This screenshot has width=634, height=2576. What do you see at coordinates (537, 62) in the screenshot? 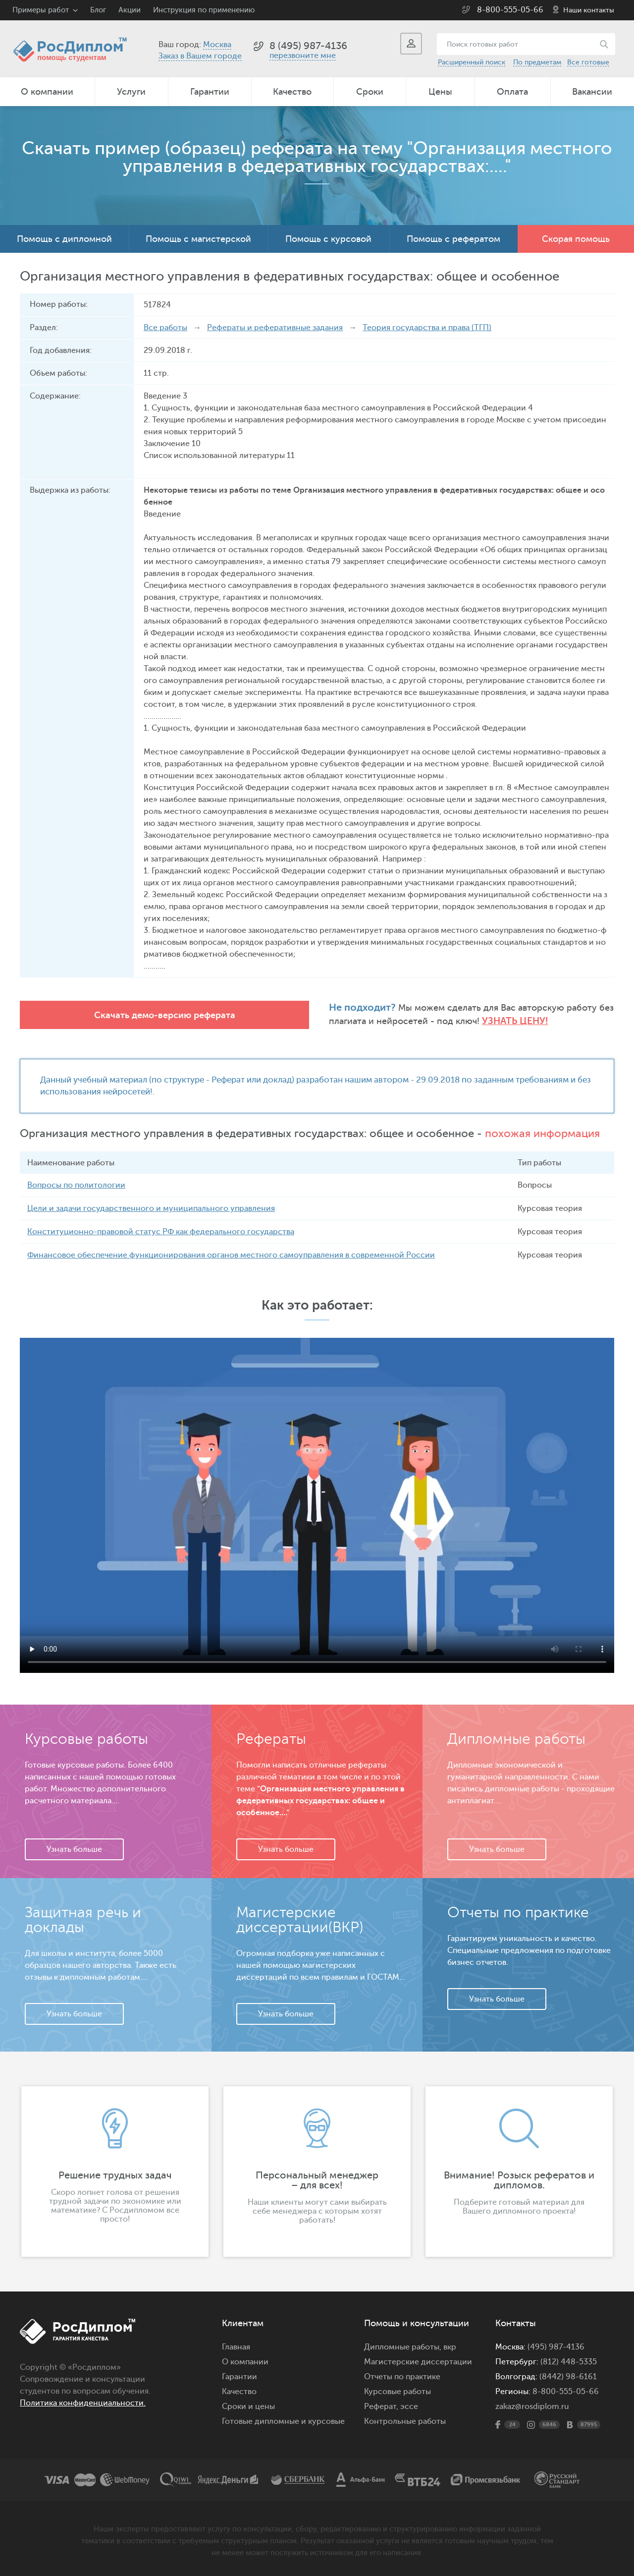
I see `По предметам` at bounding box center [537, 62].